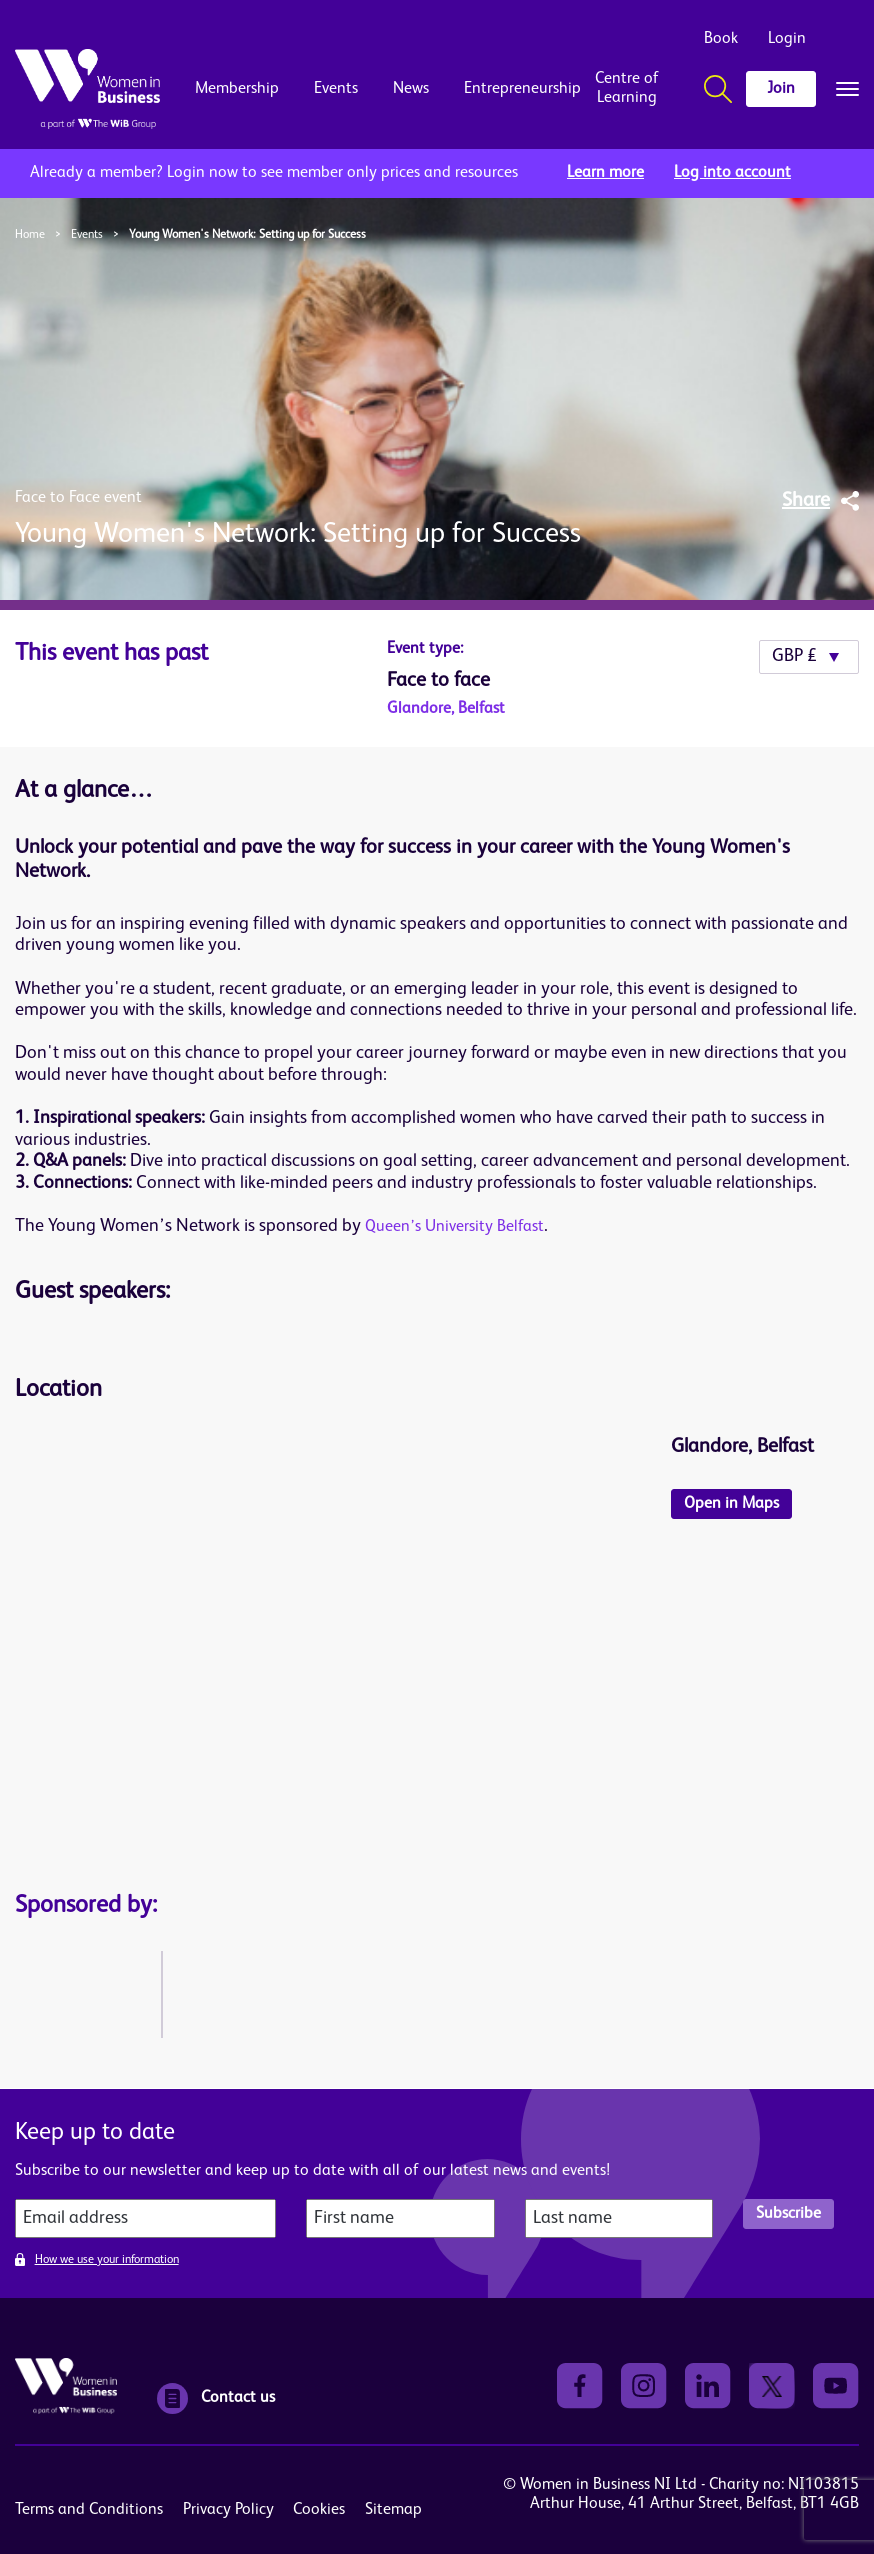 This screenshot has width=874, height=2554. I want to click on Queen’s University Belfast, so click(454, 1227).